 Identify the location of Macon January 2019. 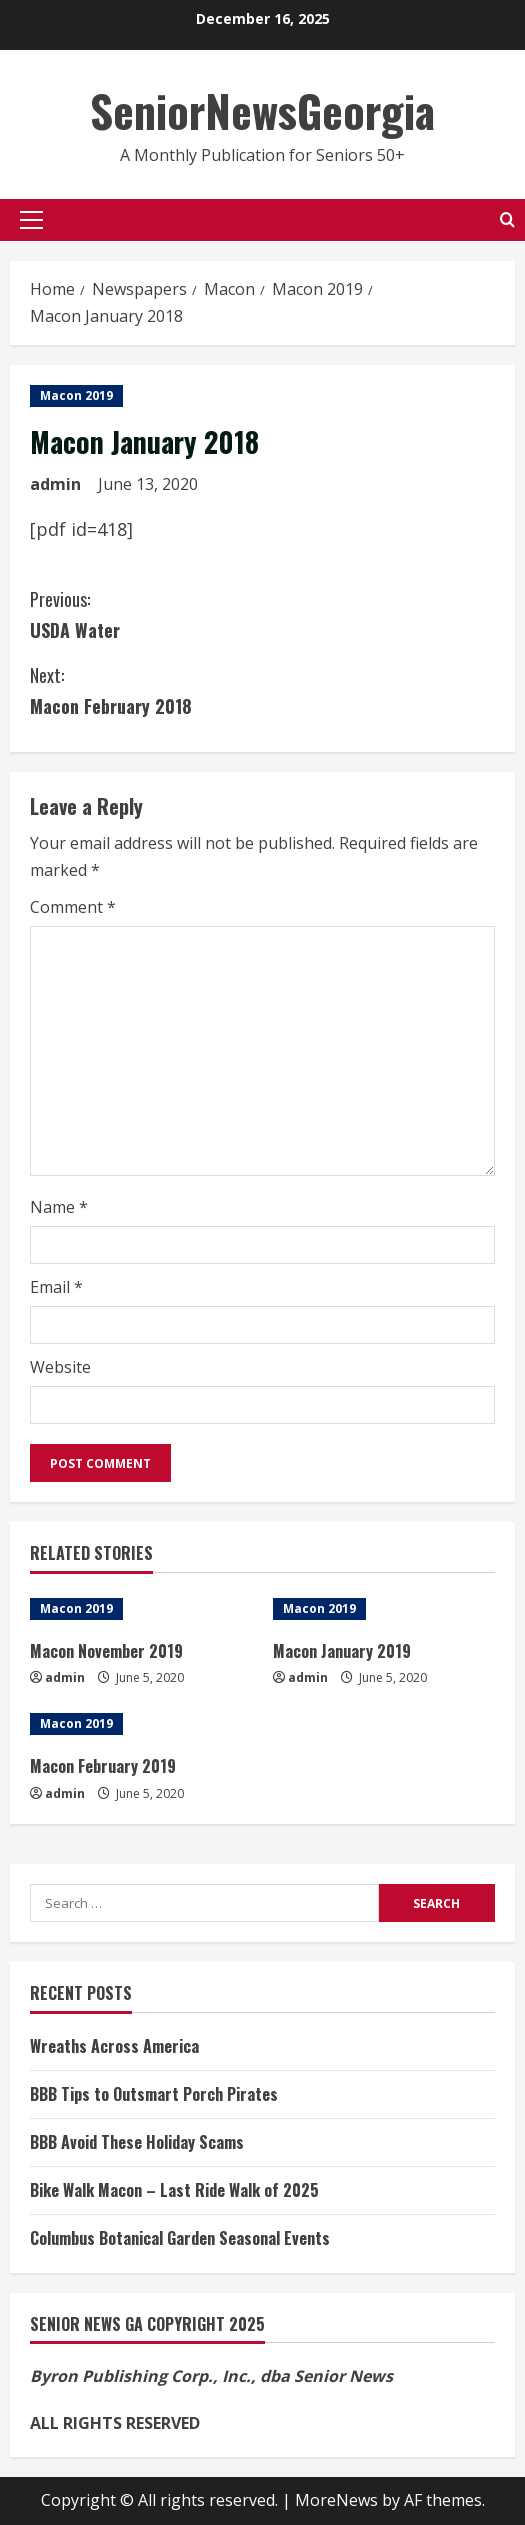
(342, 1651).